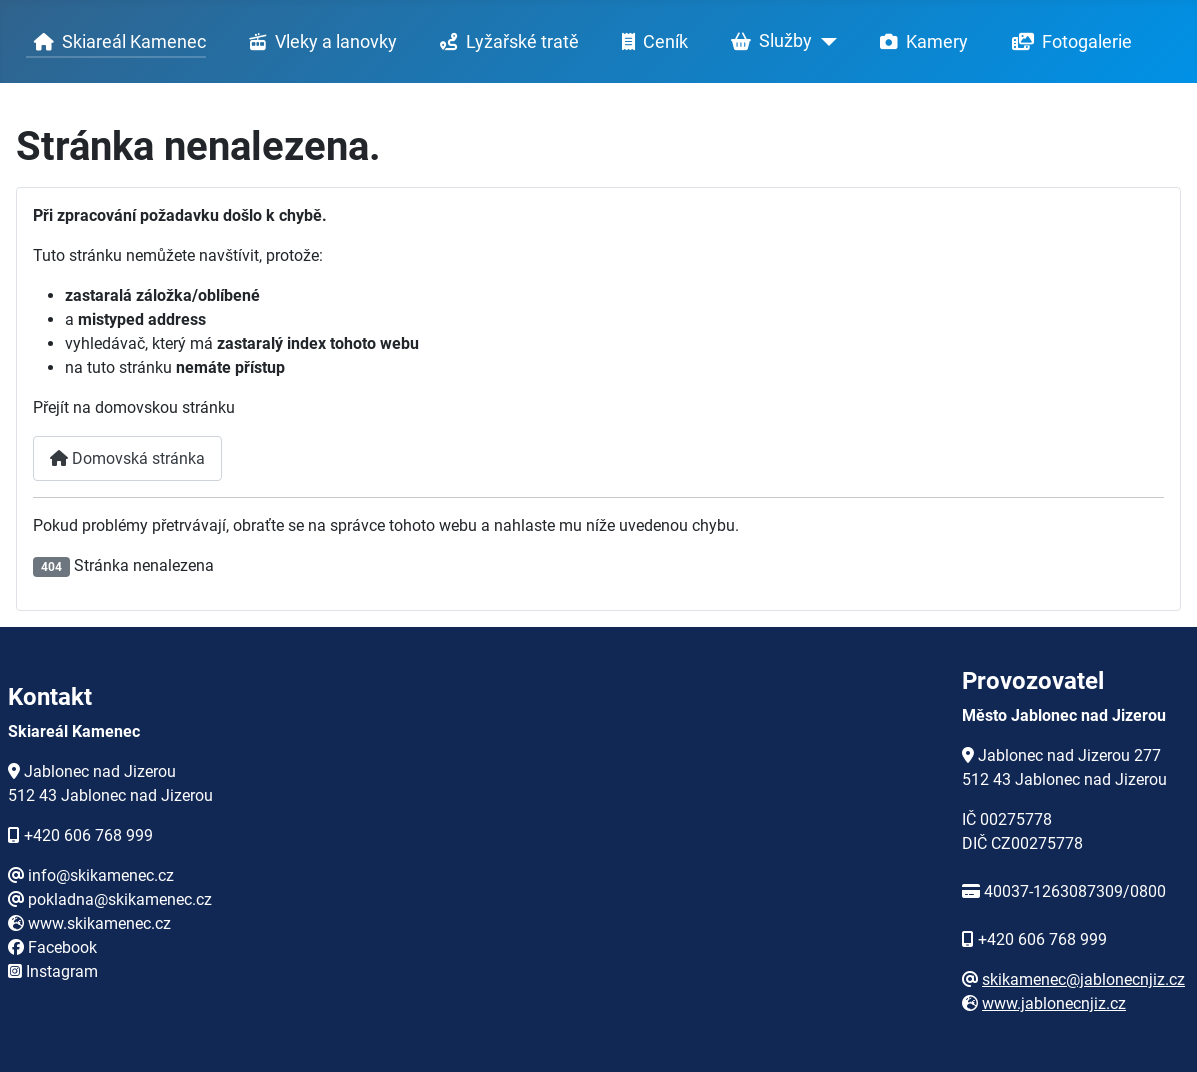 This screenshot has width=1197, height=1072. Describe the element at coordinates (127, 458) in the screenshot. I see `Domovská stránka` at that location.